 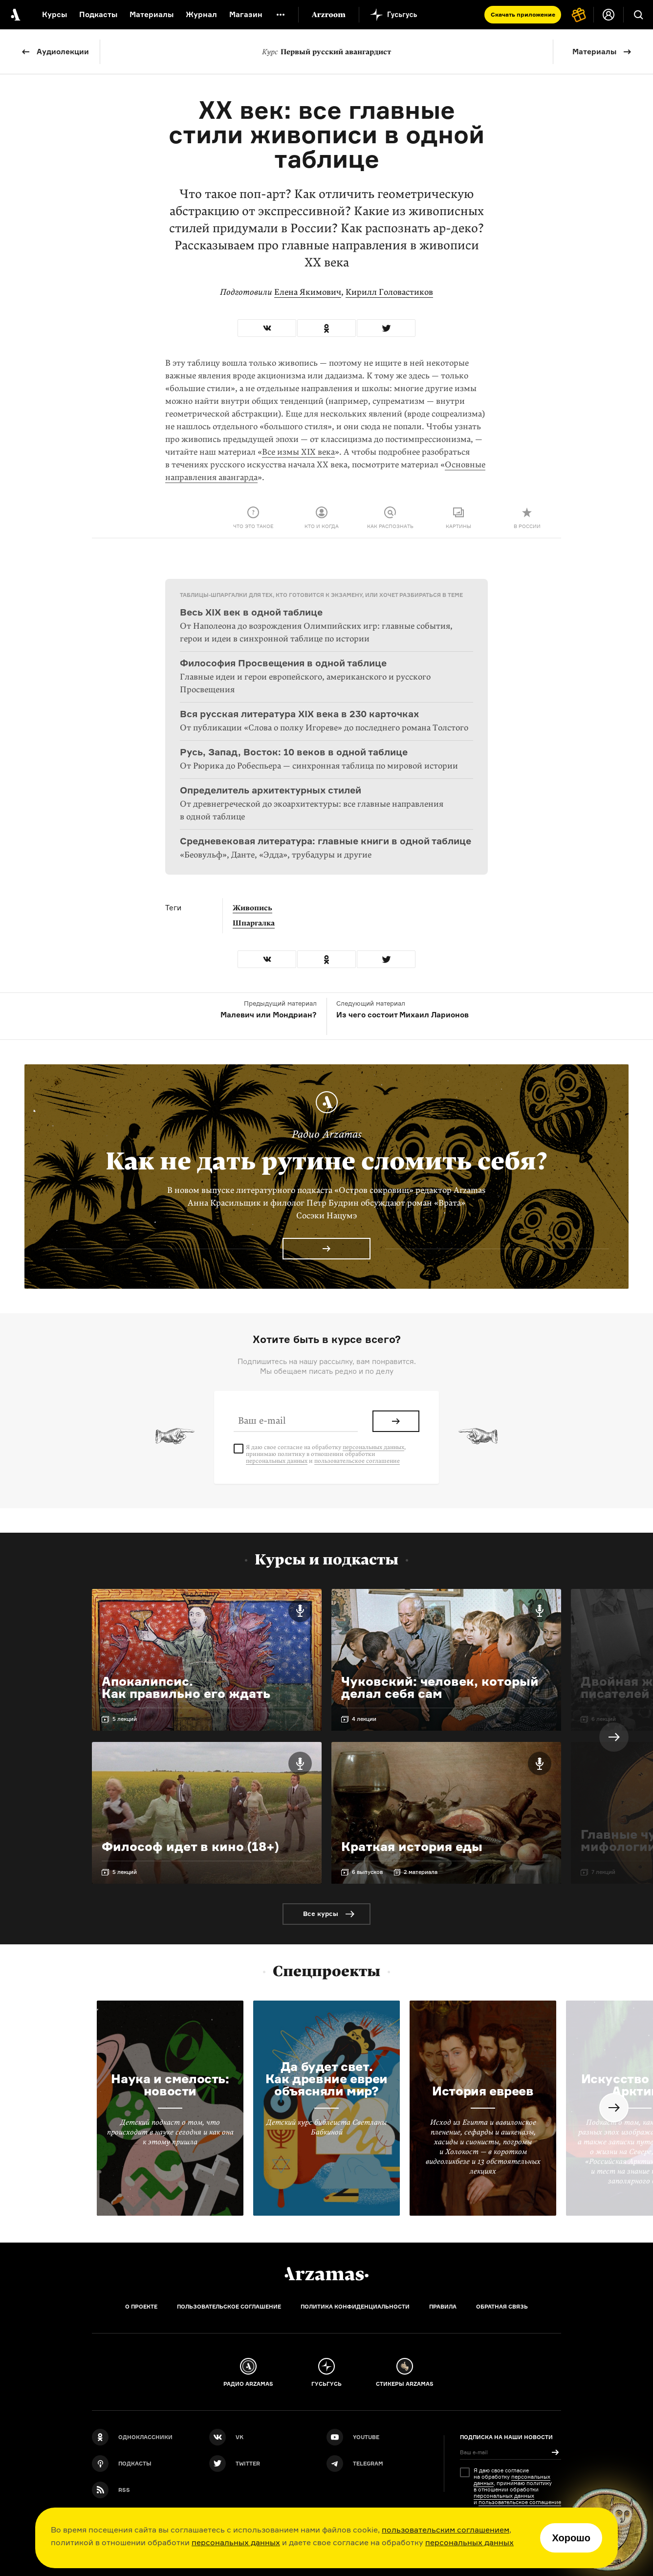 What do you see at coordinates (389, 292) in the screenshot?
I see `Кирилл Головастиков` at bounding box center [389, 292].